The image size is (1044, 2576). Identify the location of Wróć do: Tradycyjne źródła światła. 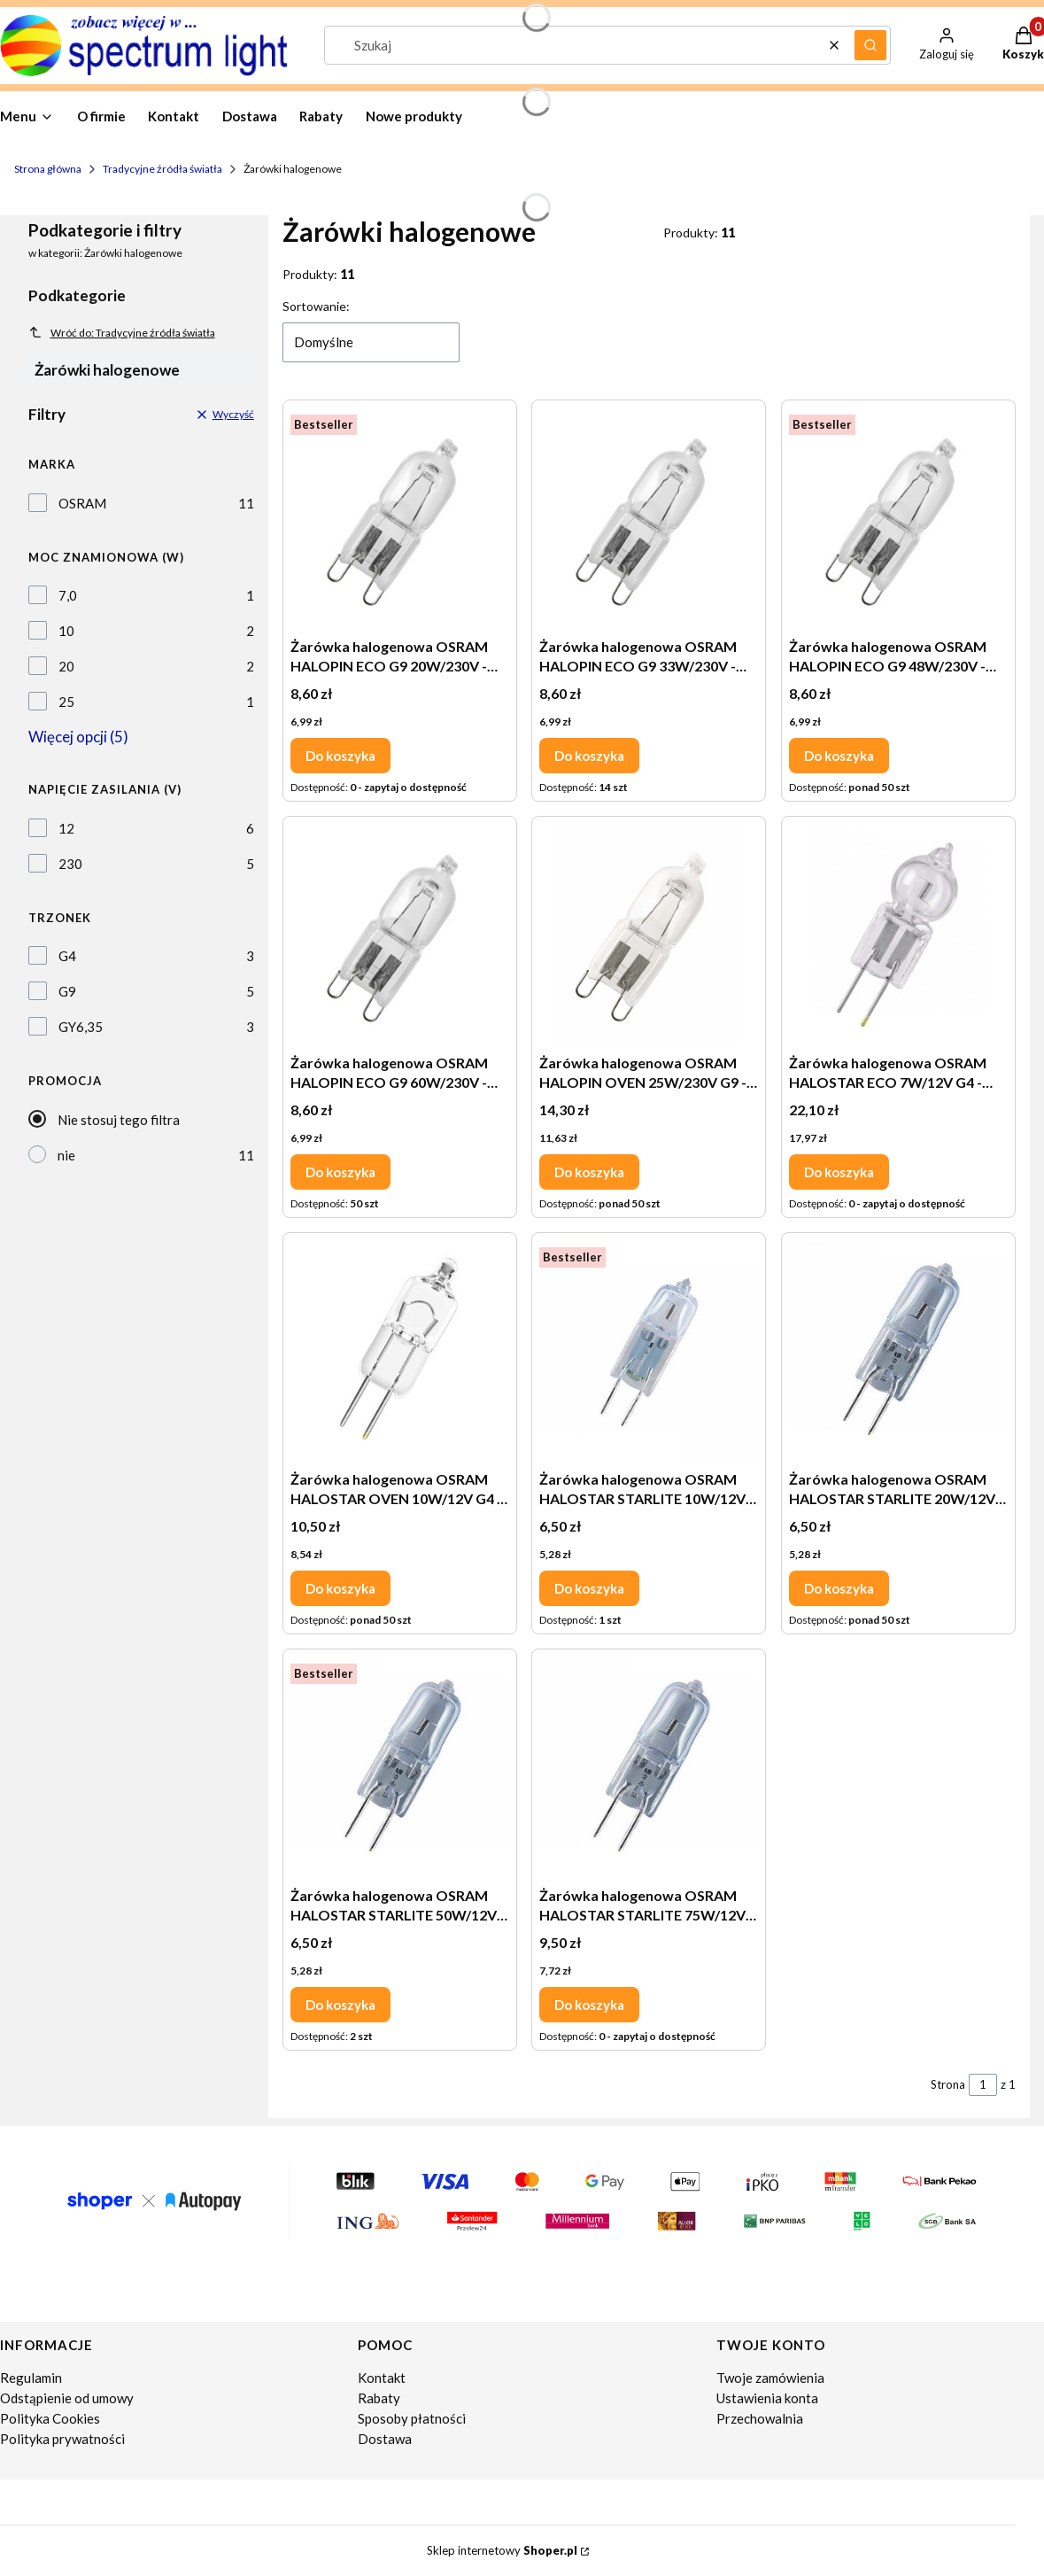
(121, 332).